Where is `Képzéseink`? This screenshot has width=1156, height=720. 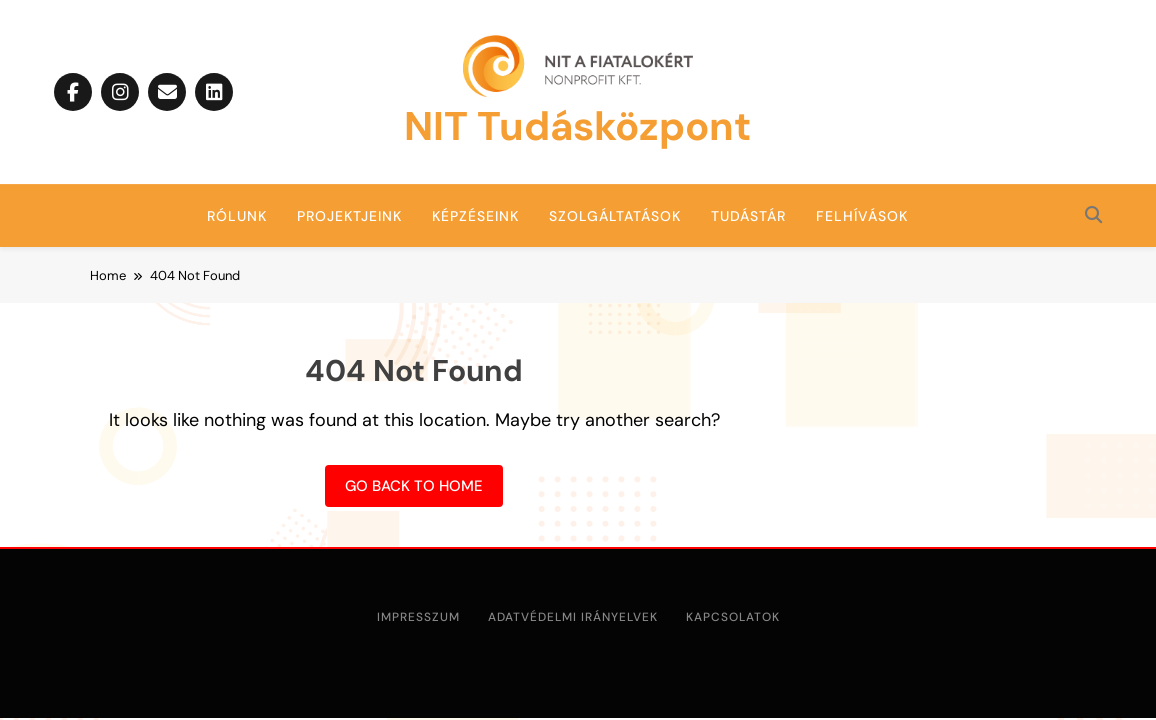 Képzéseink is located at coordinates (475, 216).